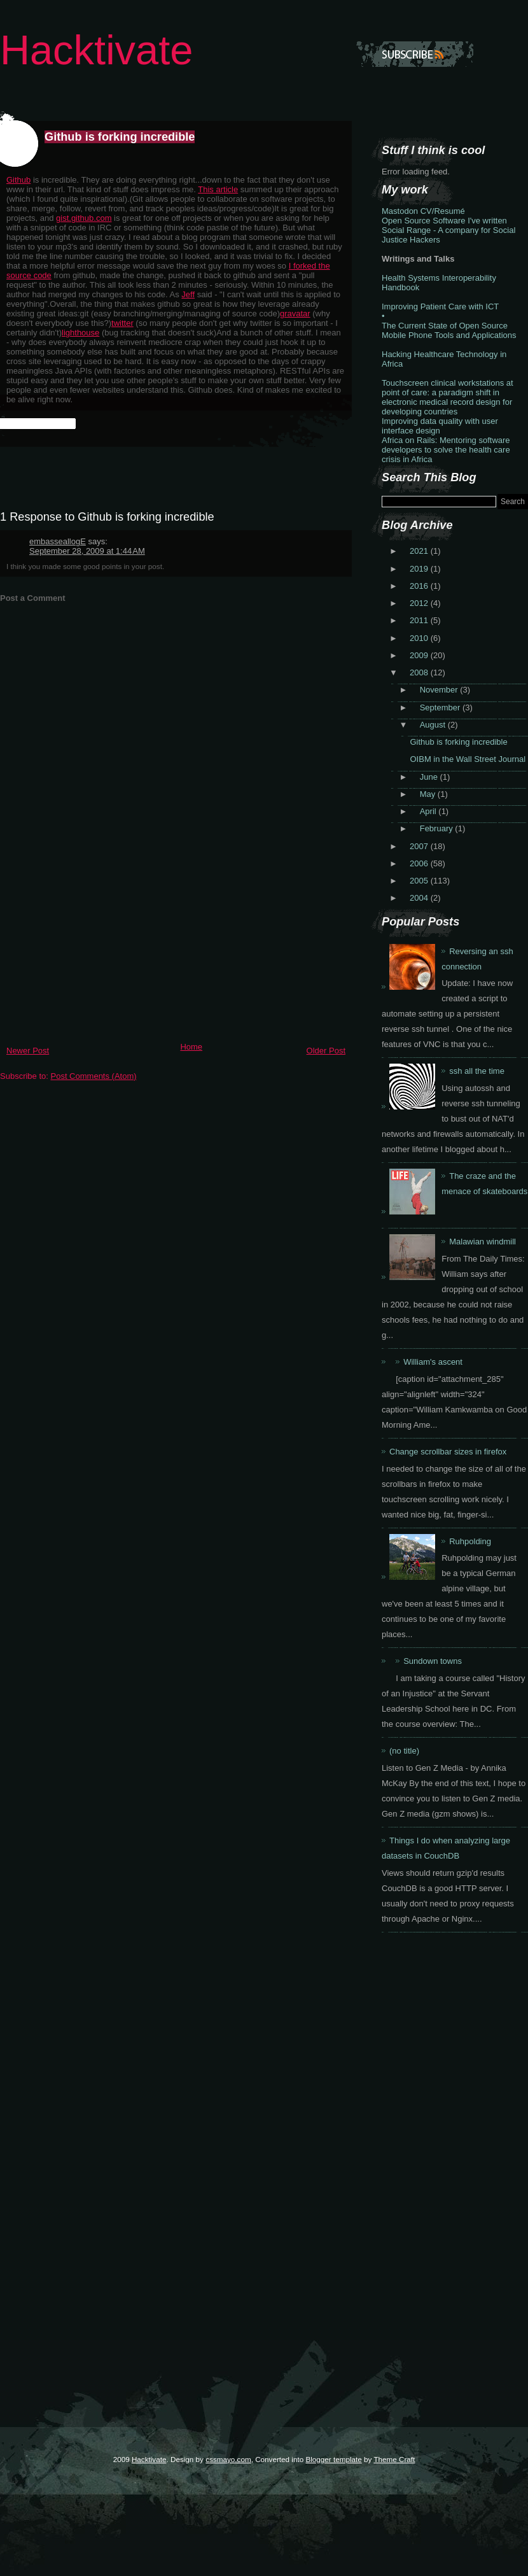 Image resolution: width=528 pixels, height=2576 pixels. Describe the element at coordinates (440, 425) in the screenshot. I see `Improving data quality with user interface design` at that location.